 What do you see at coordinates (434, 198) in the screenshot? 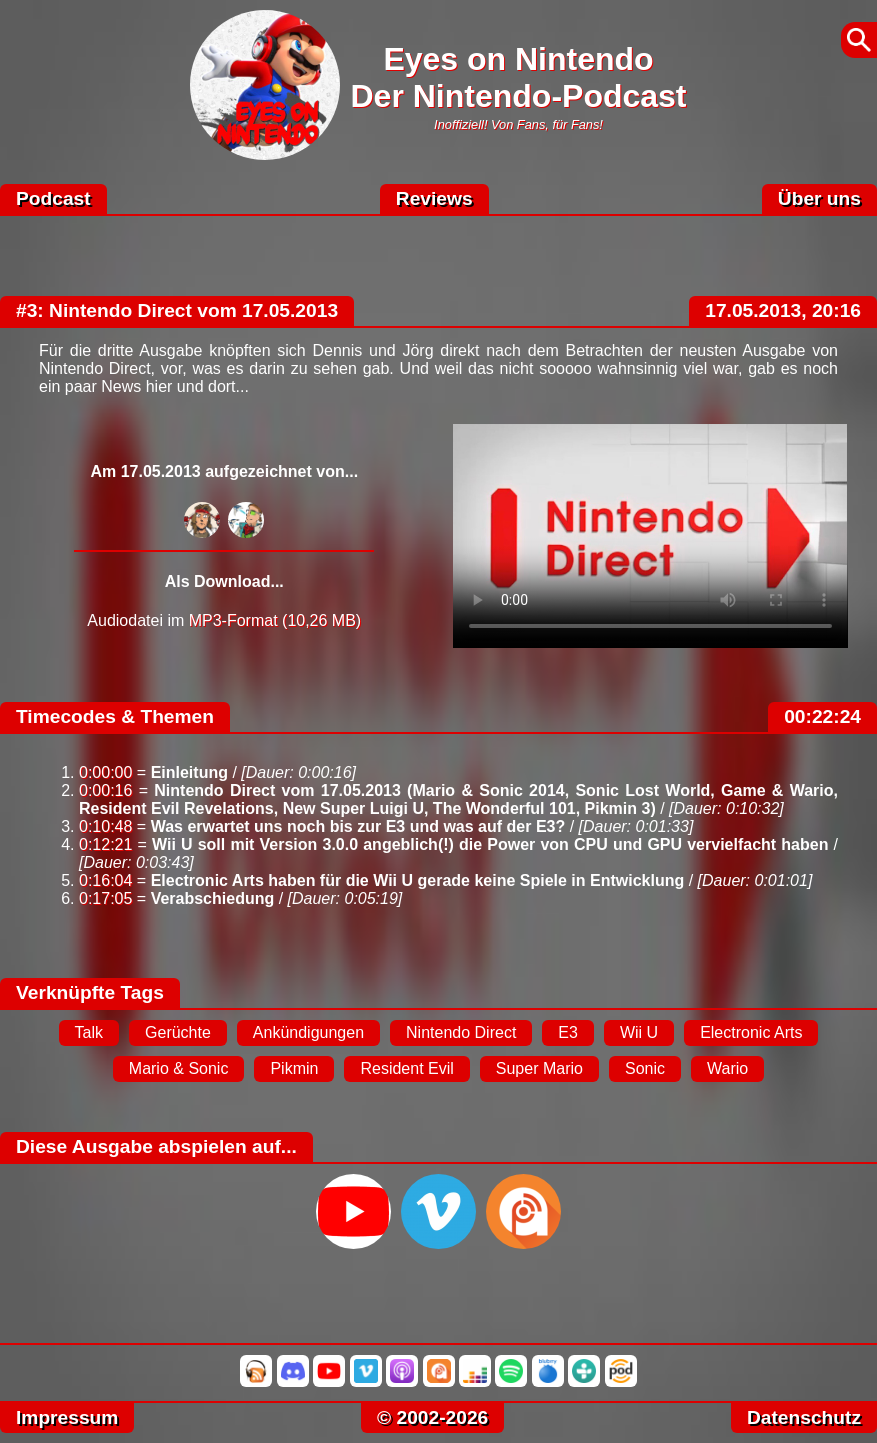
I see `Reviews` at bounding box center [434, 198].